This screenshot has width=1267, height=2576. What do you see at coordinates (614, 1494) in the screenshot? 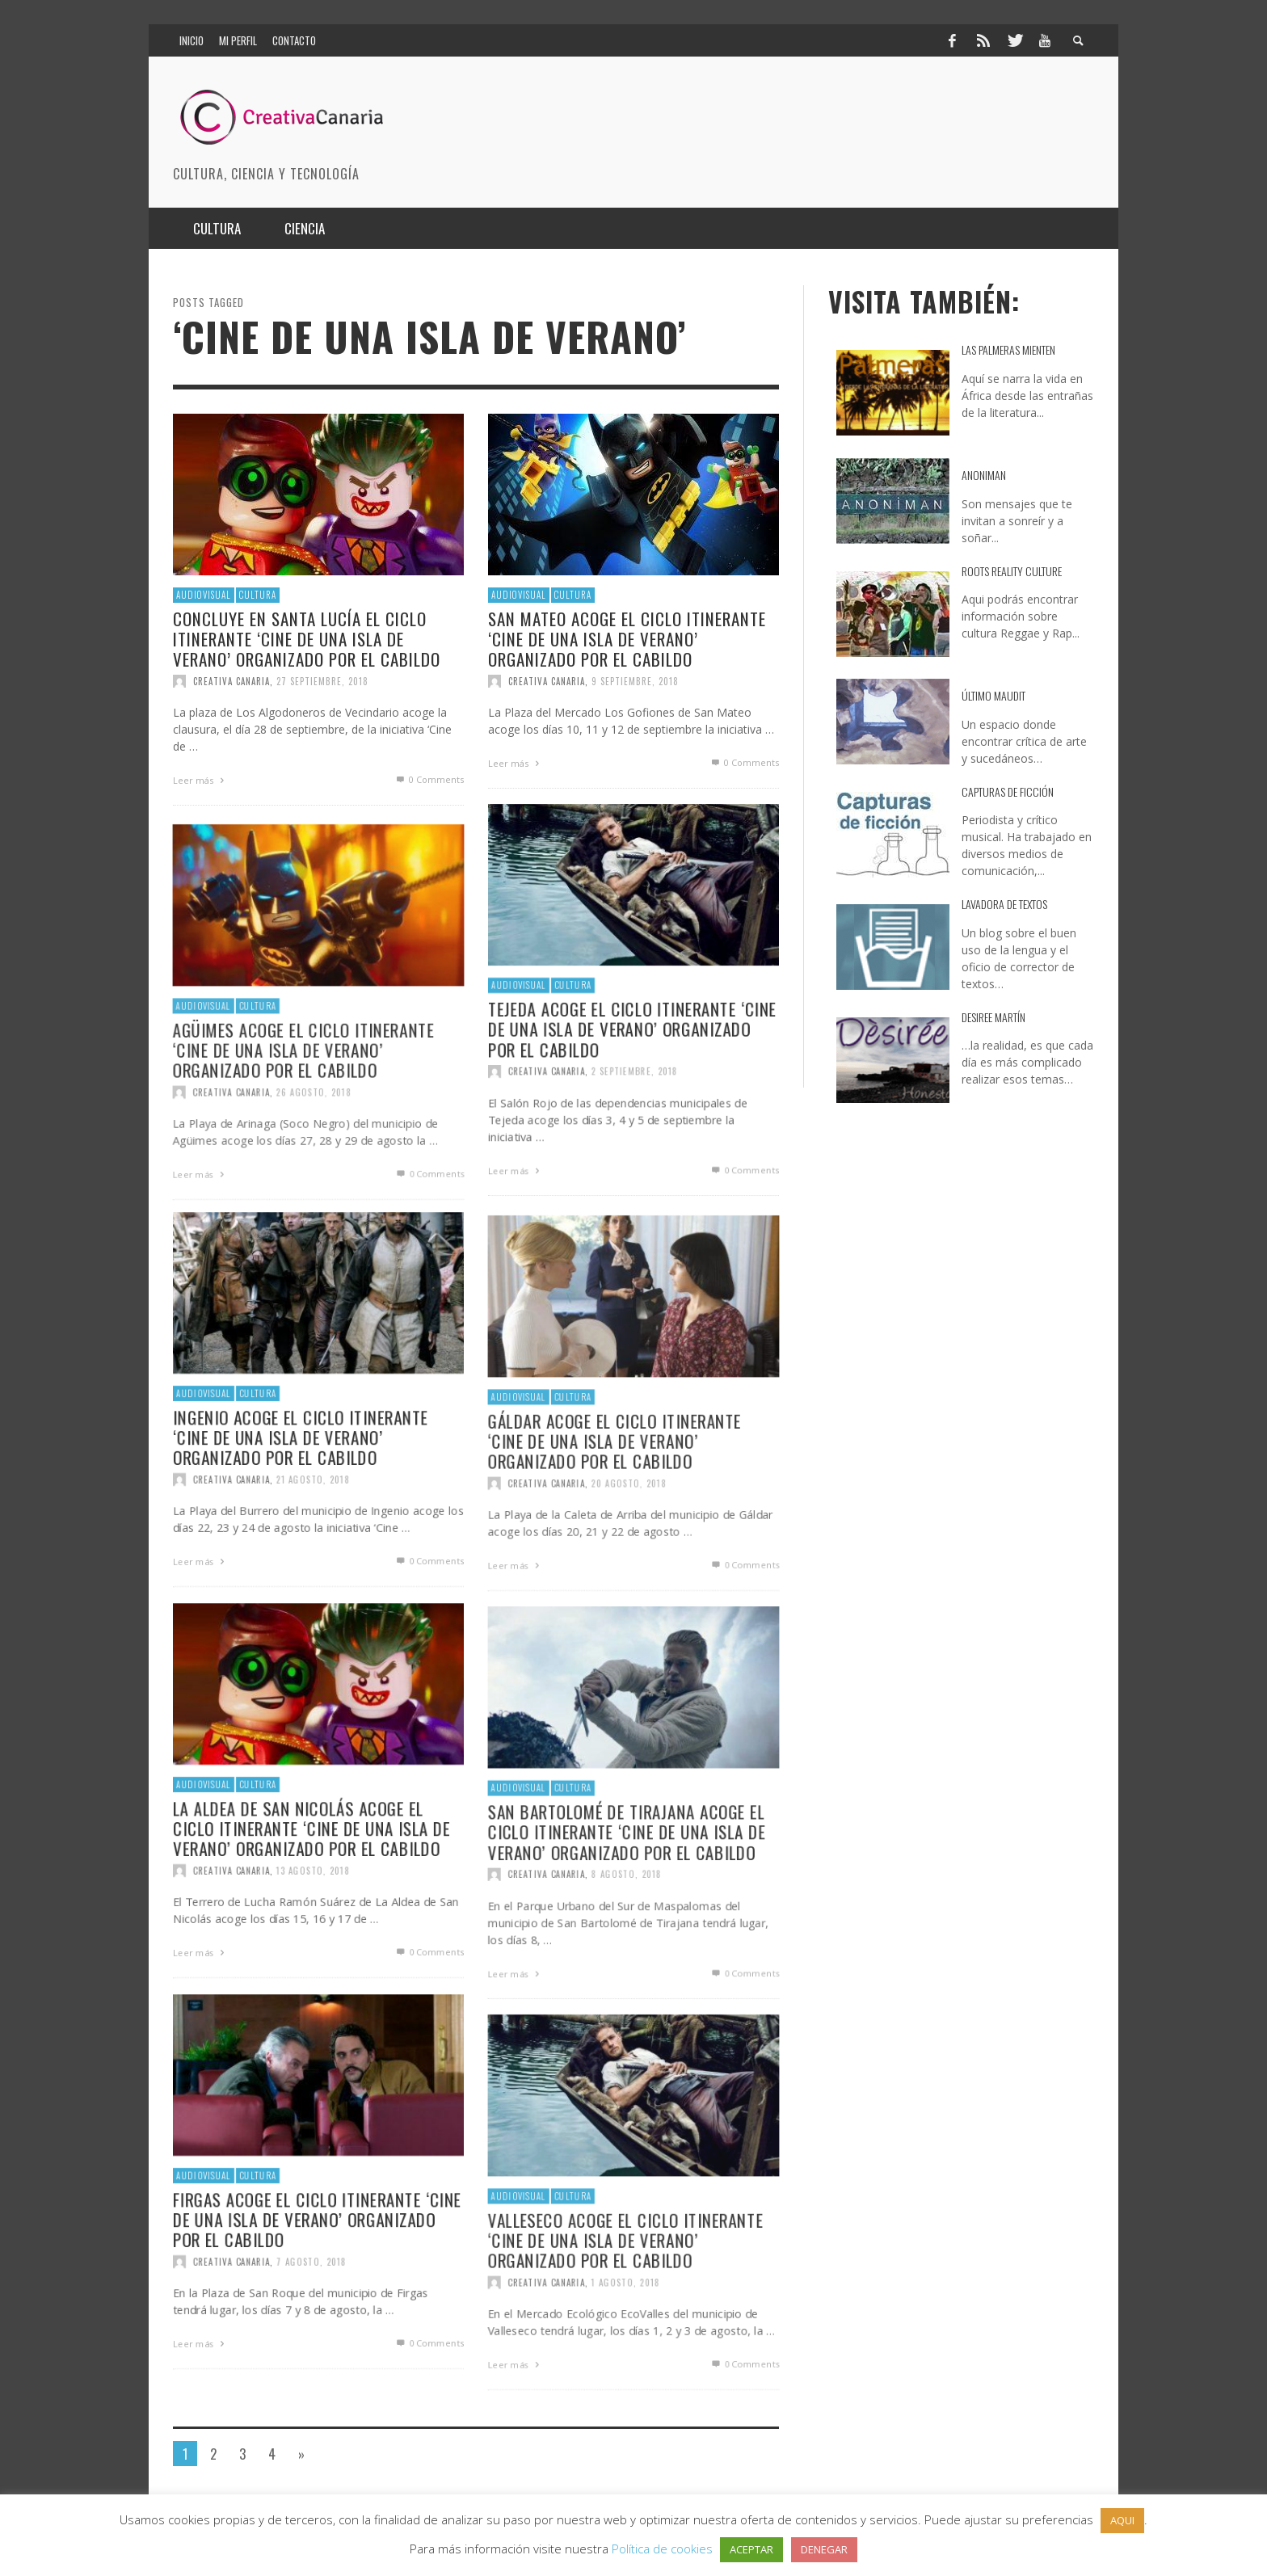
I see `Gáldar acoge el ciclo itinerante ‘Cine de una Isla de Verano’ organizado por el Cabildo` at bounding box center [614, 1494].